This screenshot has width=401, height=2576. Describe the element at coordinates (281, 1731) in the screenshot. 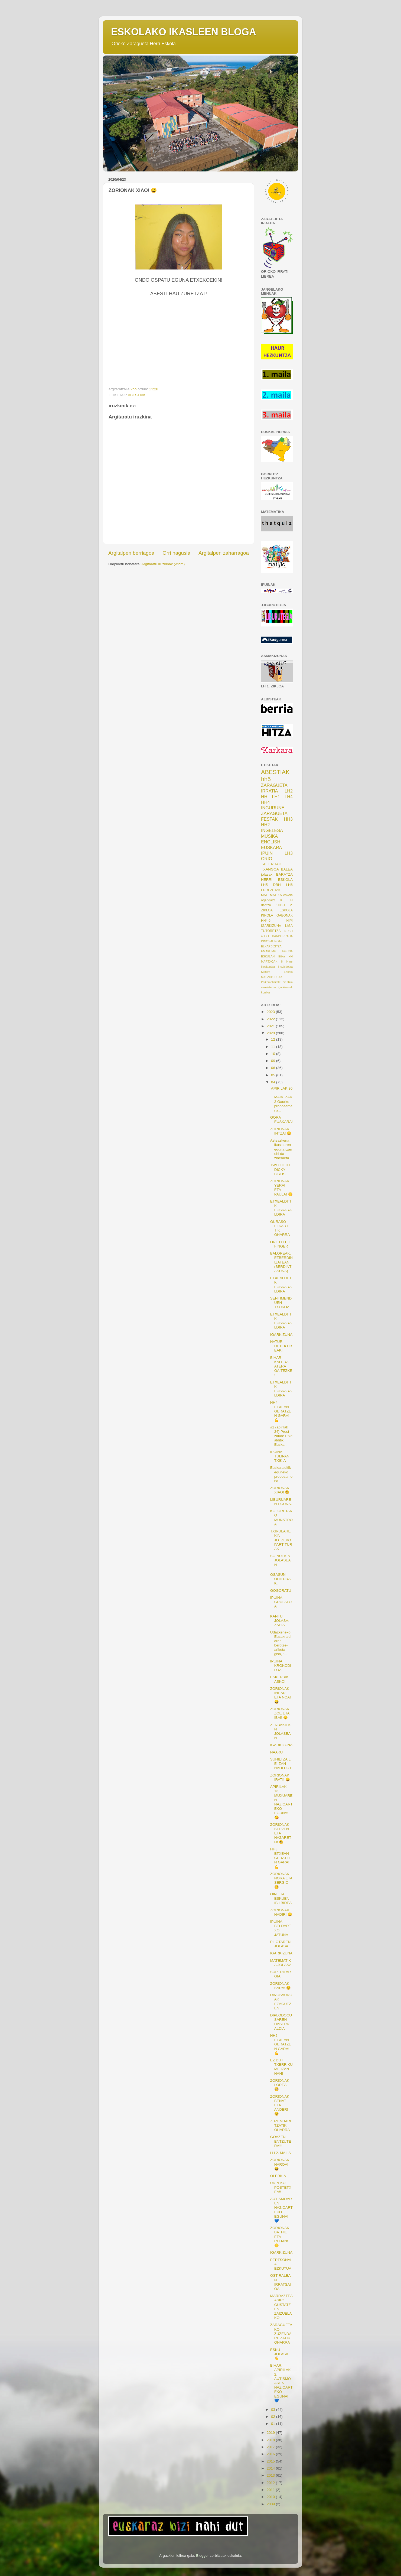

I see `ZENBAKIEKIN JOLASEAN` at that location.